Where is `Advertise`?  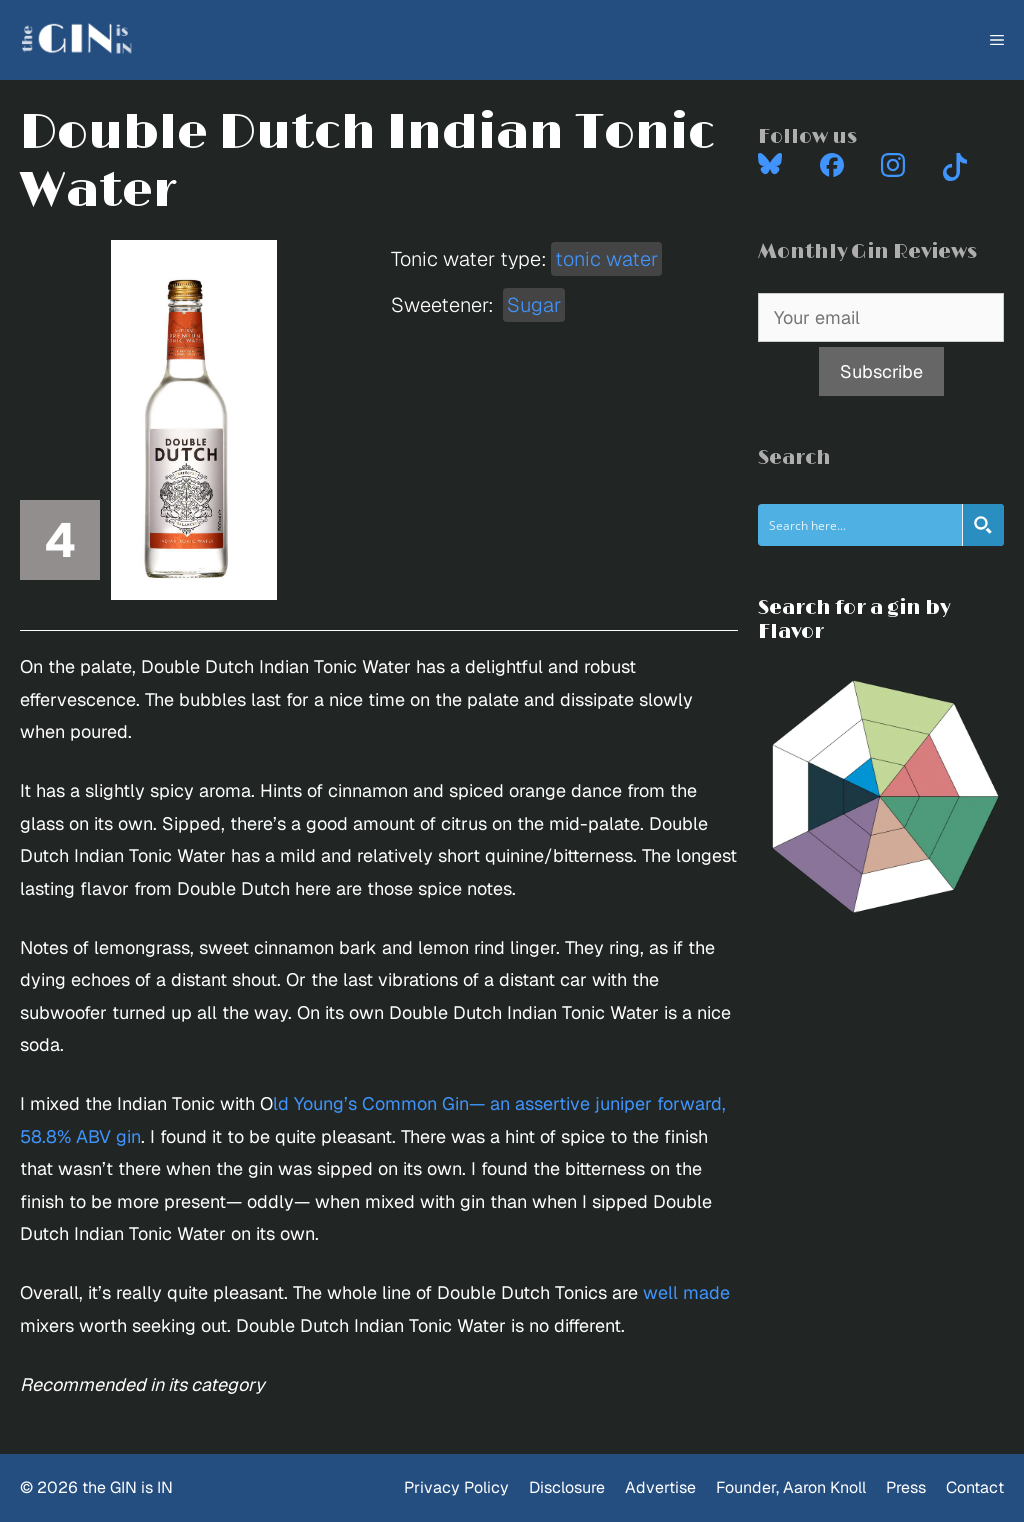 Advertise is located at coordinates (660, 1487).